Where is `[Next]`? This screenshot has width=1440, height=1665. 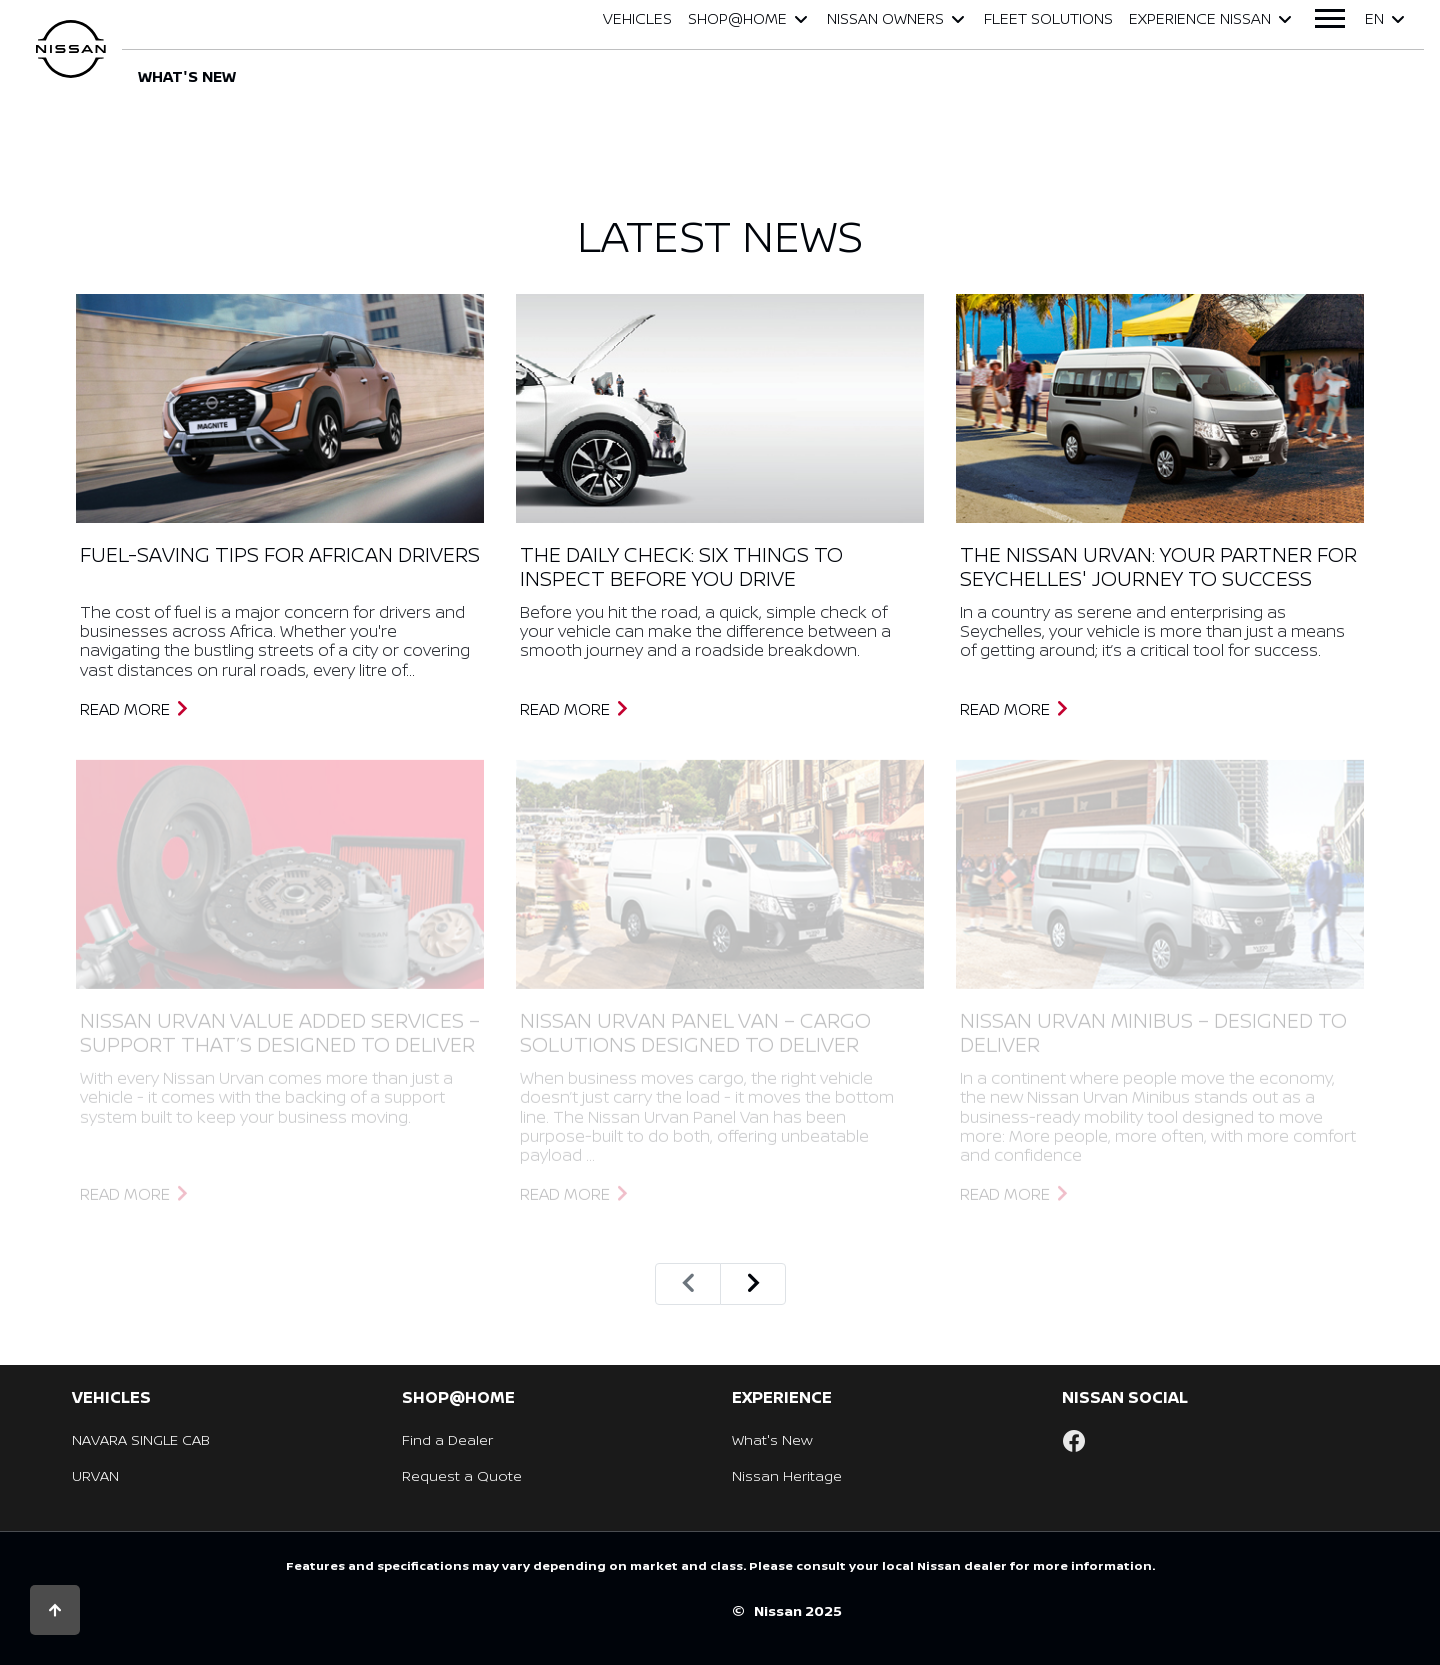
[Next] is located at coordinates (753, 1284).